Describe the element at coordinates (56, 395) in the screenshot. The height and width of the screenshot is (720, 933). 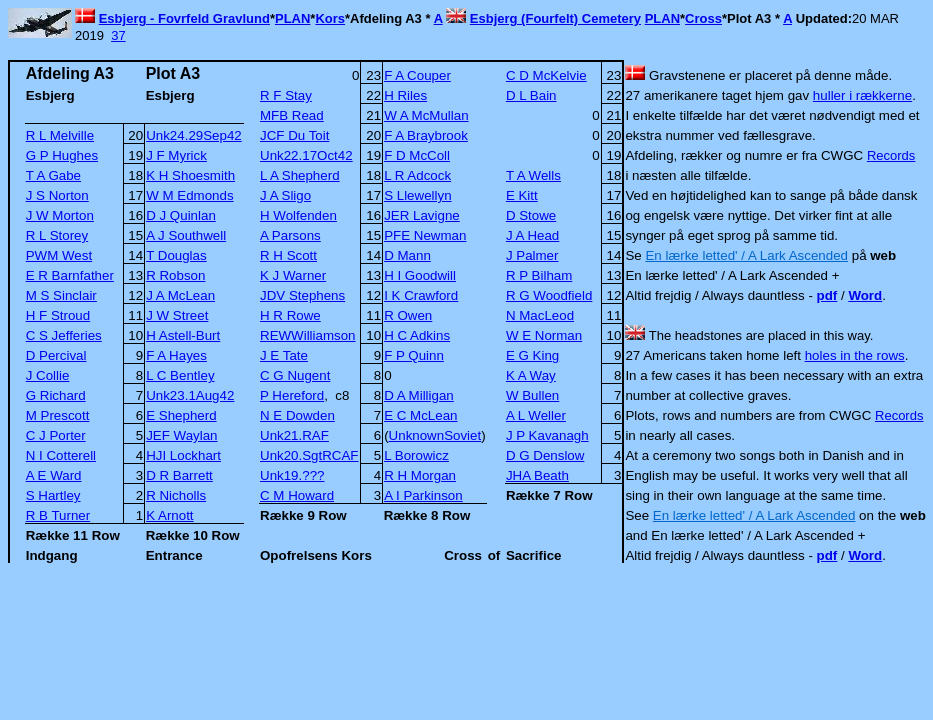
I see `G Richard` at that location.